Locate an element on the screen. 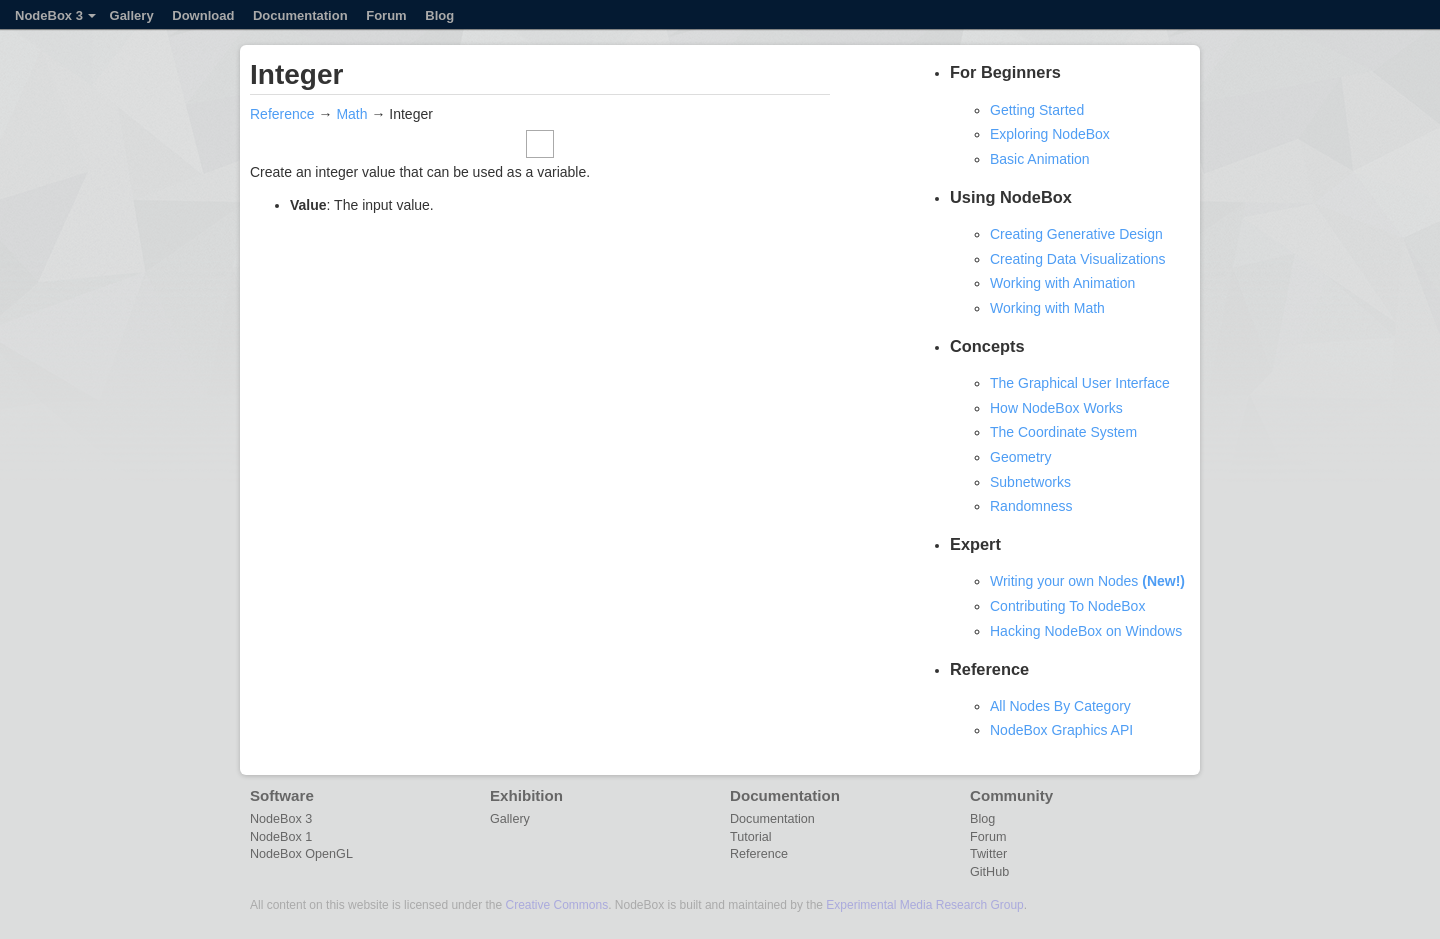 The width and height of the screenshot is (1440, 939). The Graphical User Interface is located at coordinates (1080, 383).